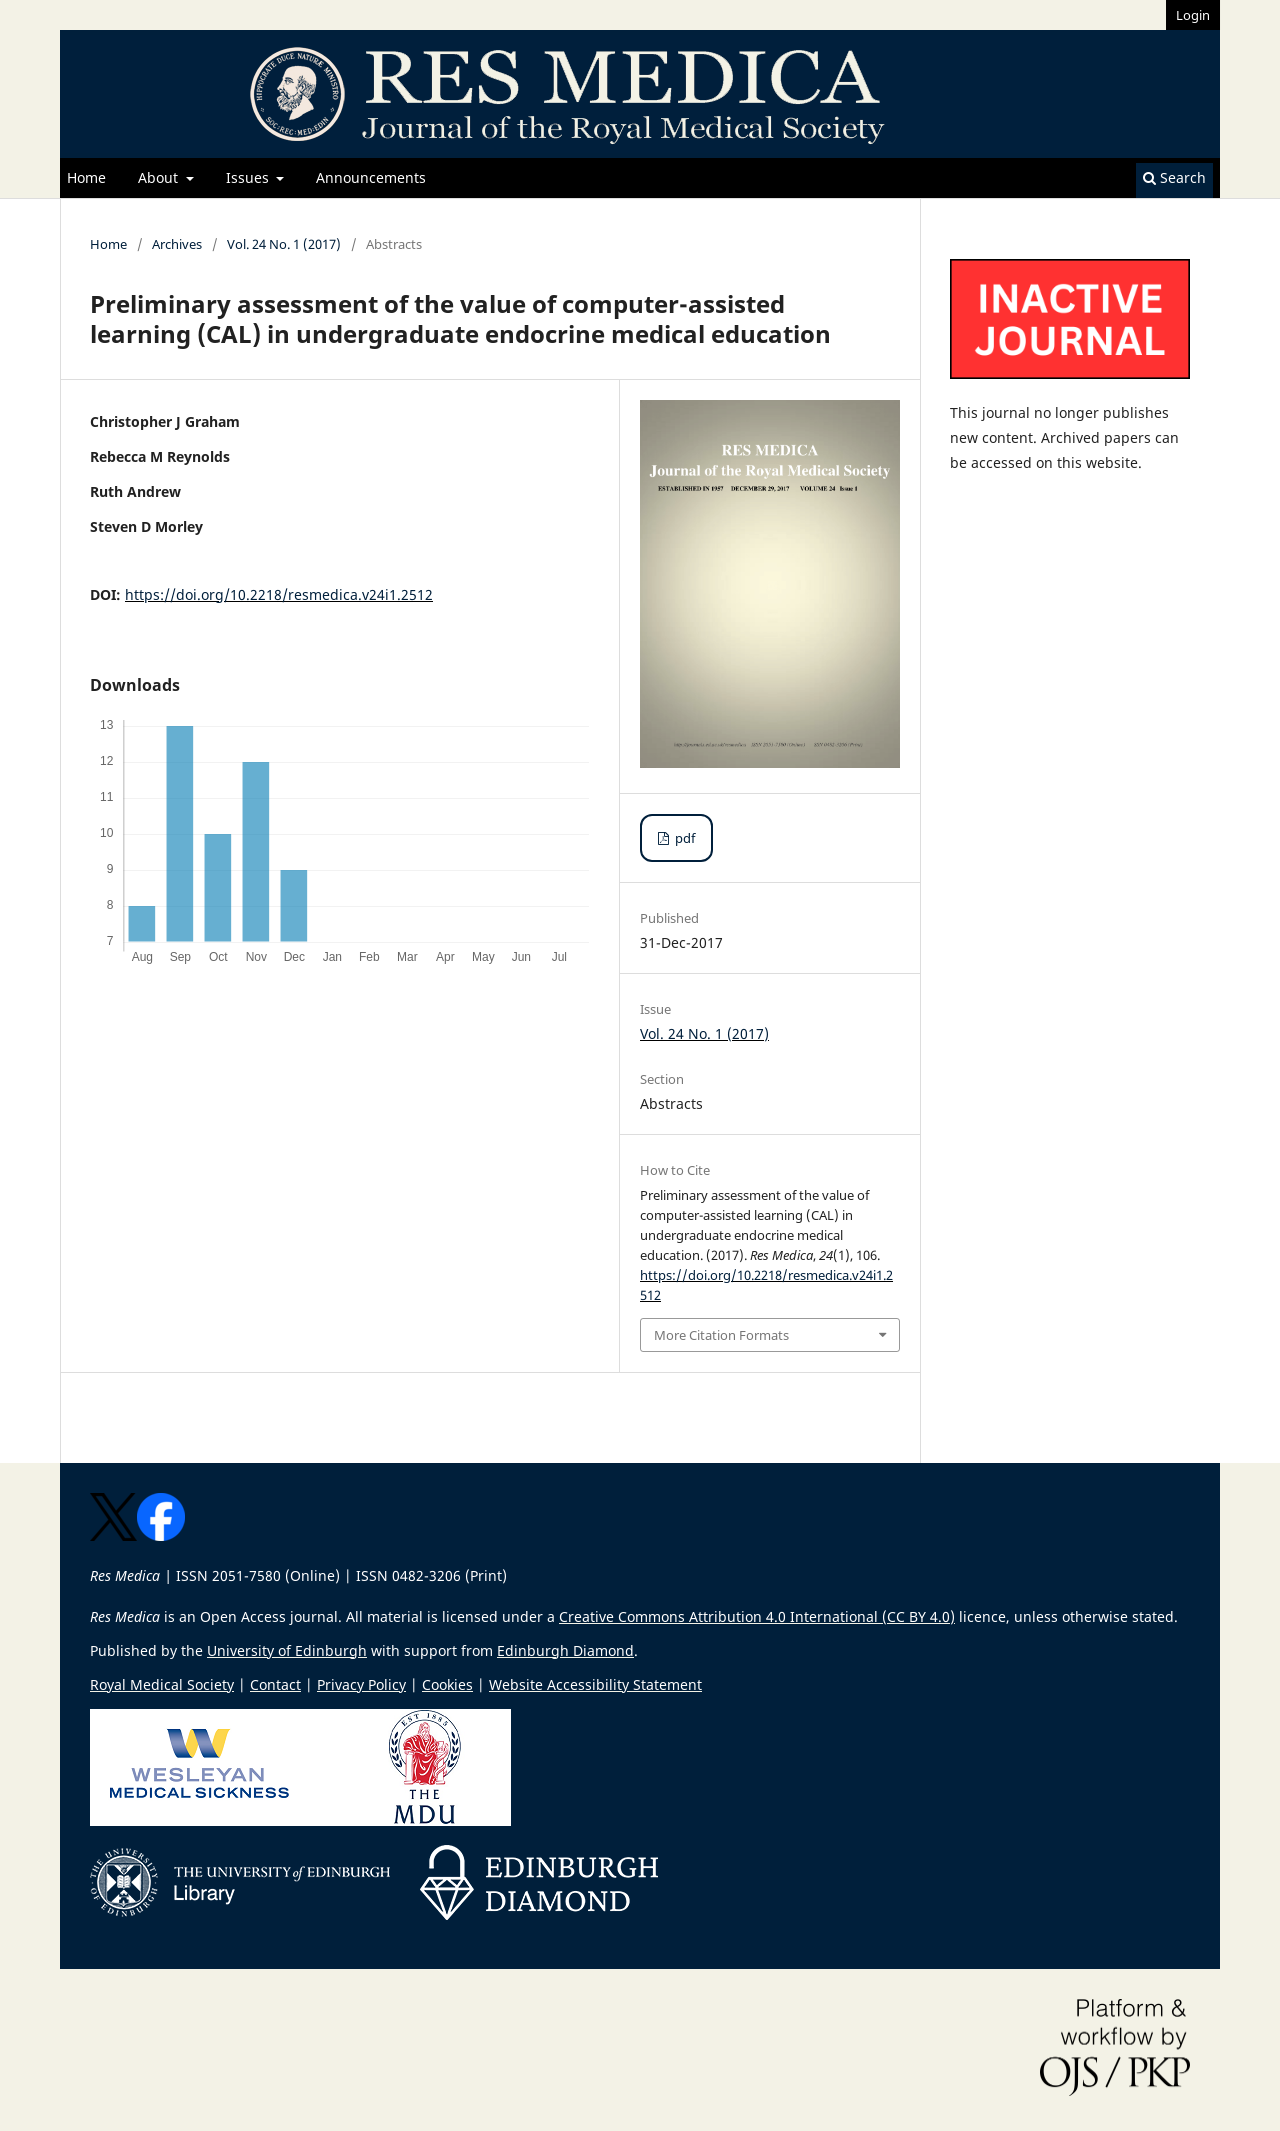 This screenshot has height=2131, width=1280. I want to click on Home, so click(86, 177).